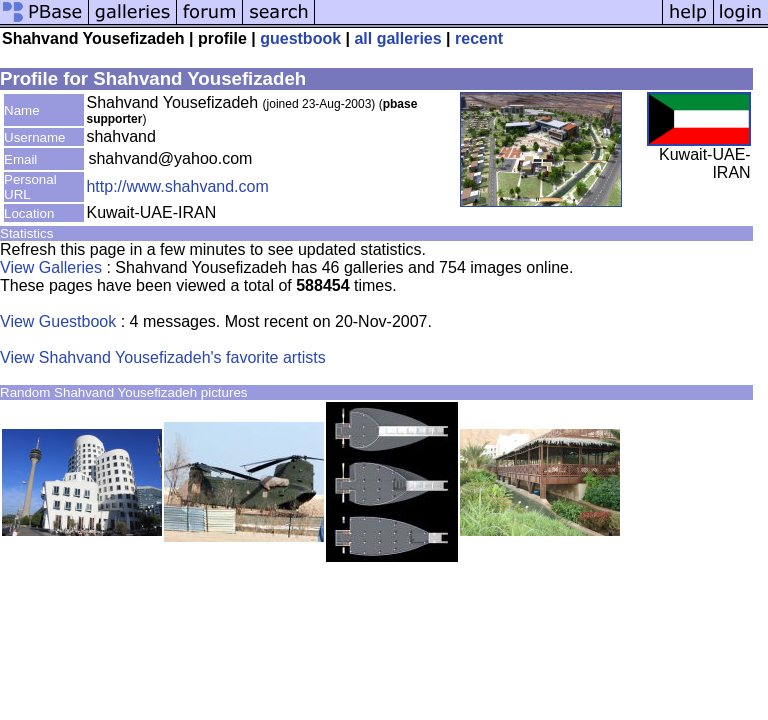 Image resolution: width=768 pixels, height=720 pixels. What do you see at coordinates (300, 38) in the screenshot?
I see `guestbook` at bounding box center [300, 38].